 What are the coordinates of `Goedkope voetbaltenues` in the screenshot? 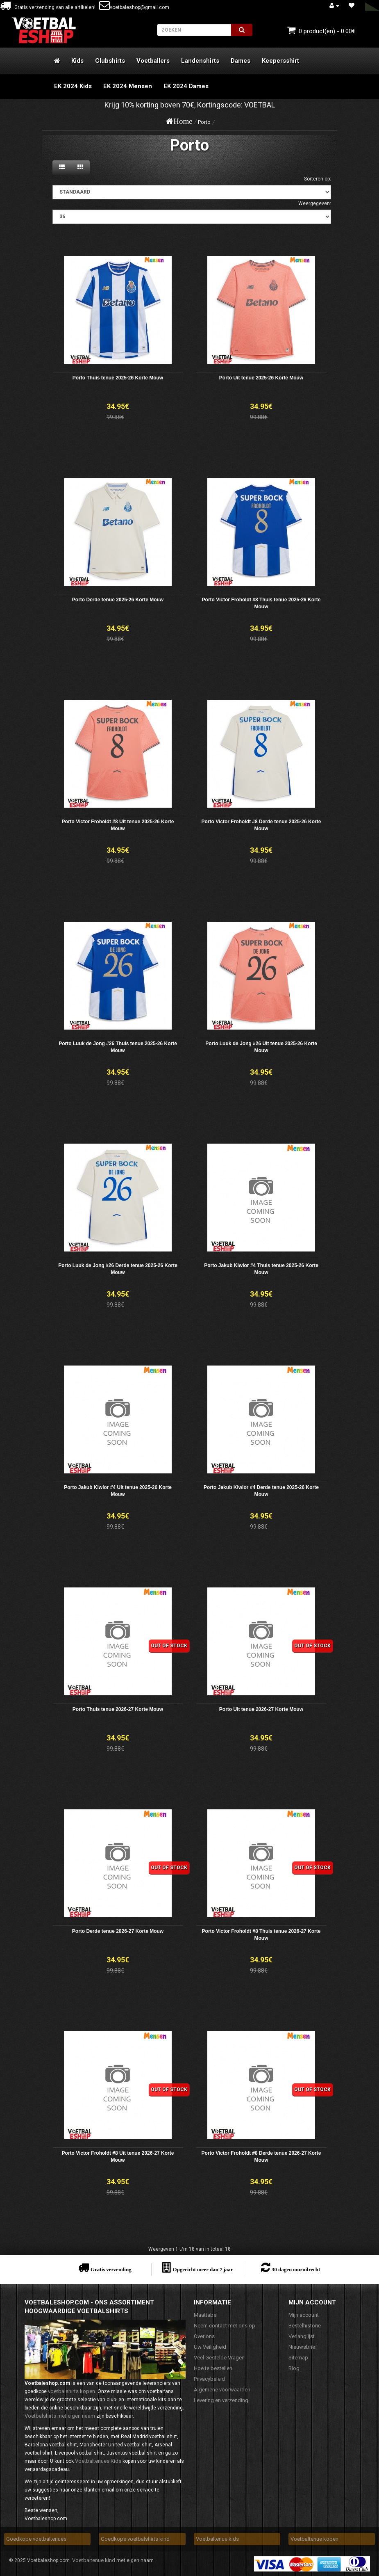 It's located at (36, 2539).